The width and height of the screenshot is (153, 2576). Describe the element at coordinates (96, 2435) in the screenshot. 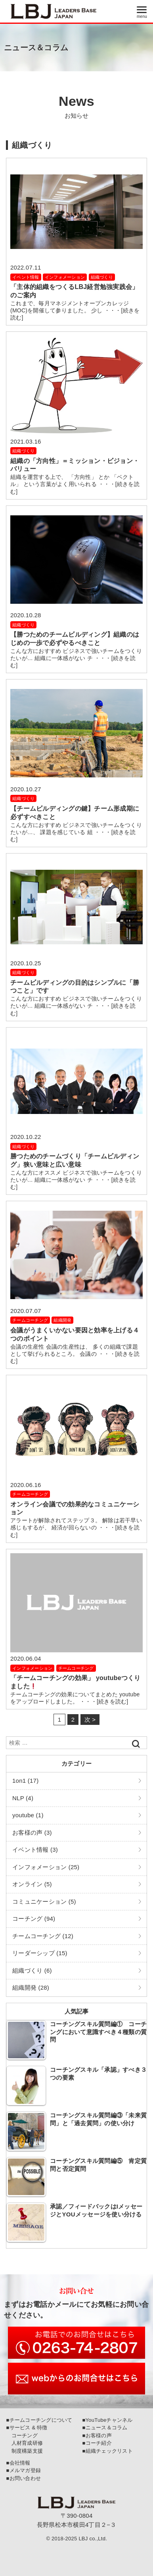

I see `■お客様の声` at that location.